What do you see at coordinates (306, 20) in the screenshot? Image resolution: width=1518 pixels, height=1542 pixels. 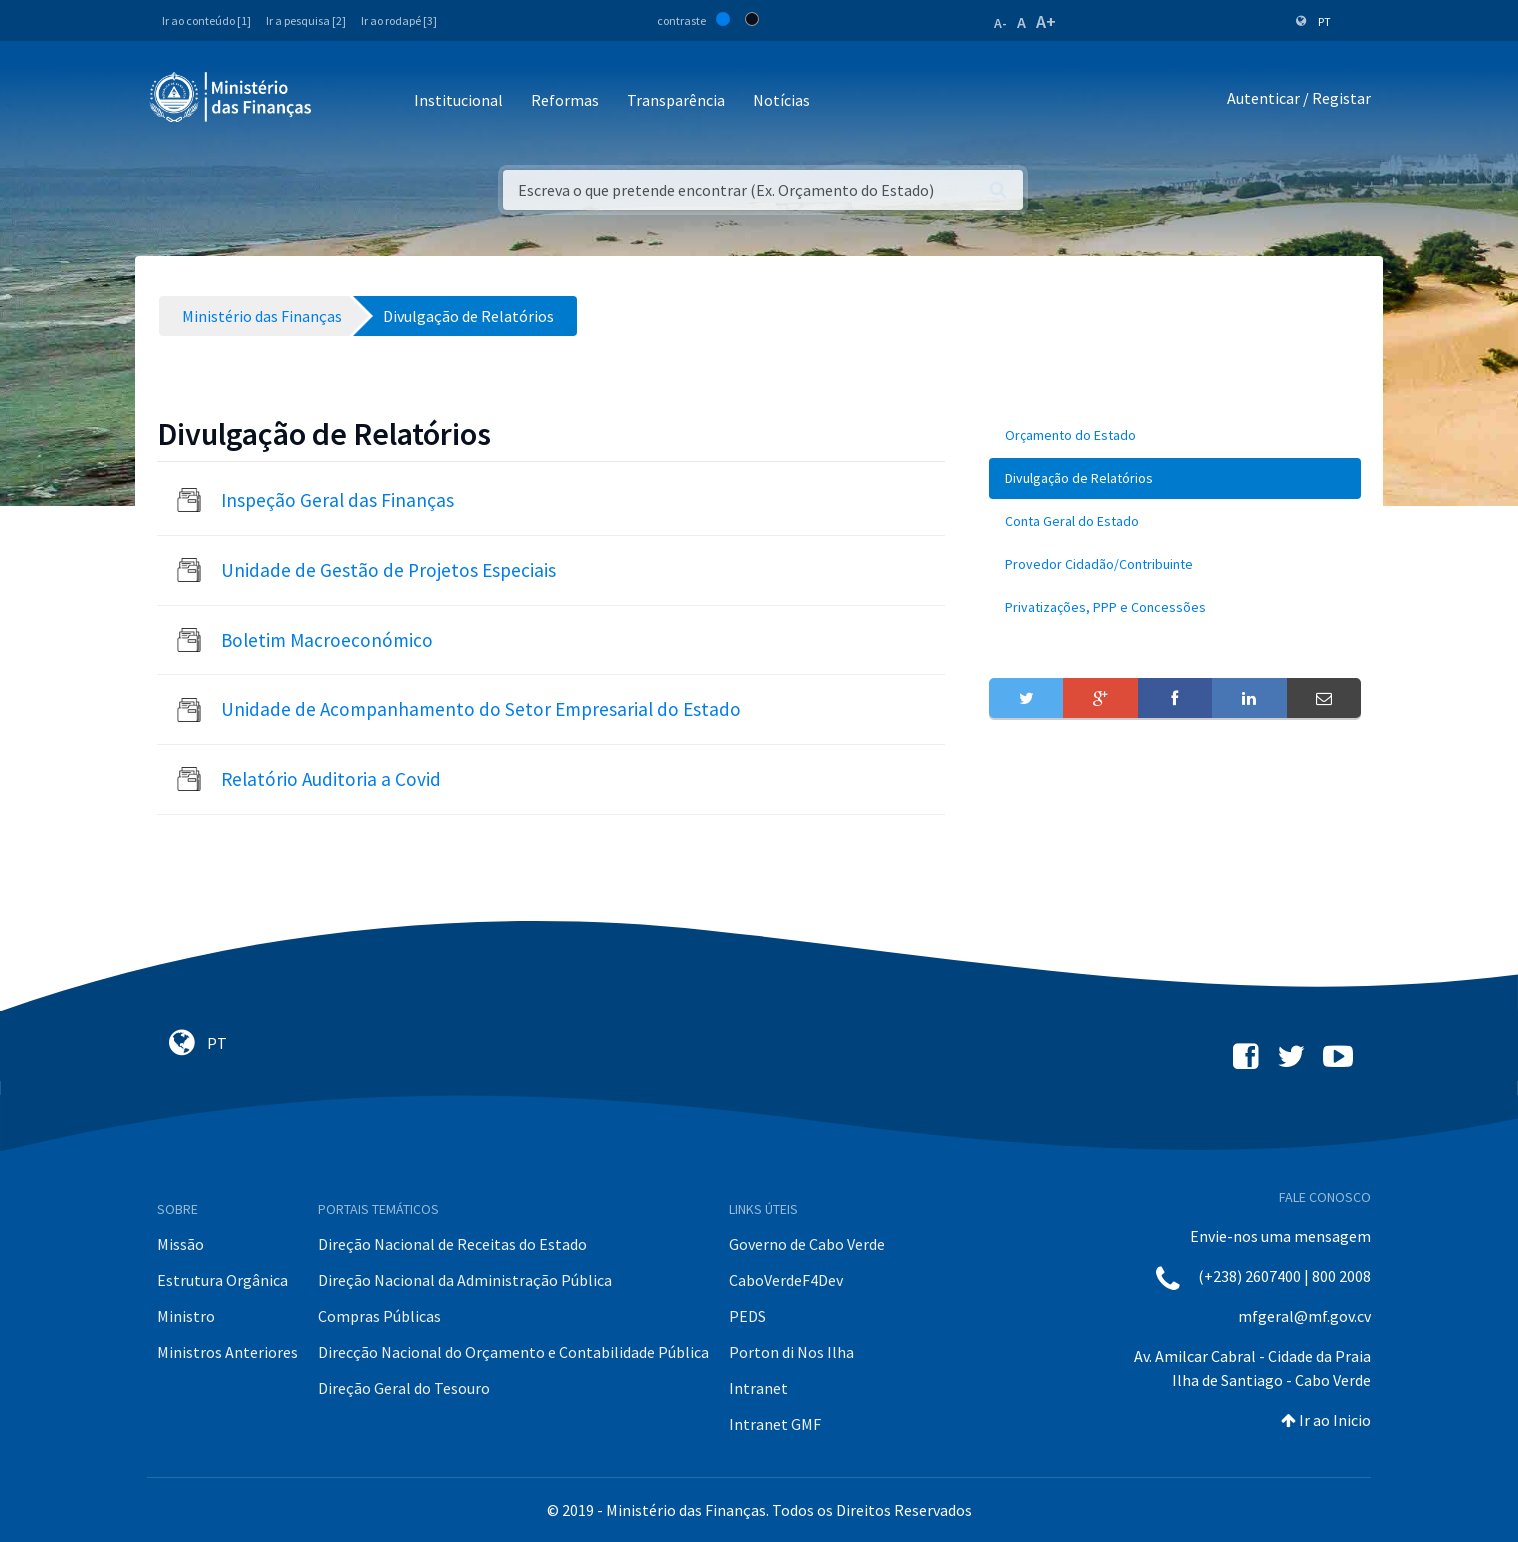 I see `Ir a pesquisa [2]` at bounding box center [306, 20].